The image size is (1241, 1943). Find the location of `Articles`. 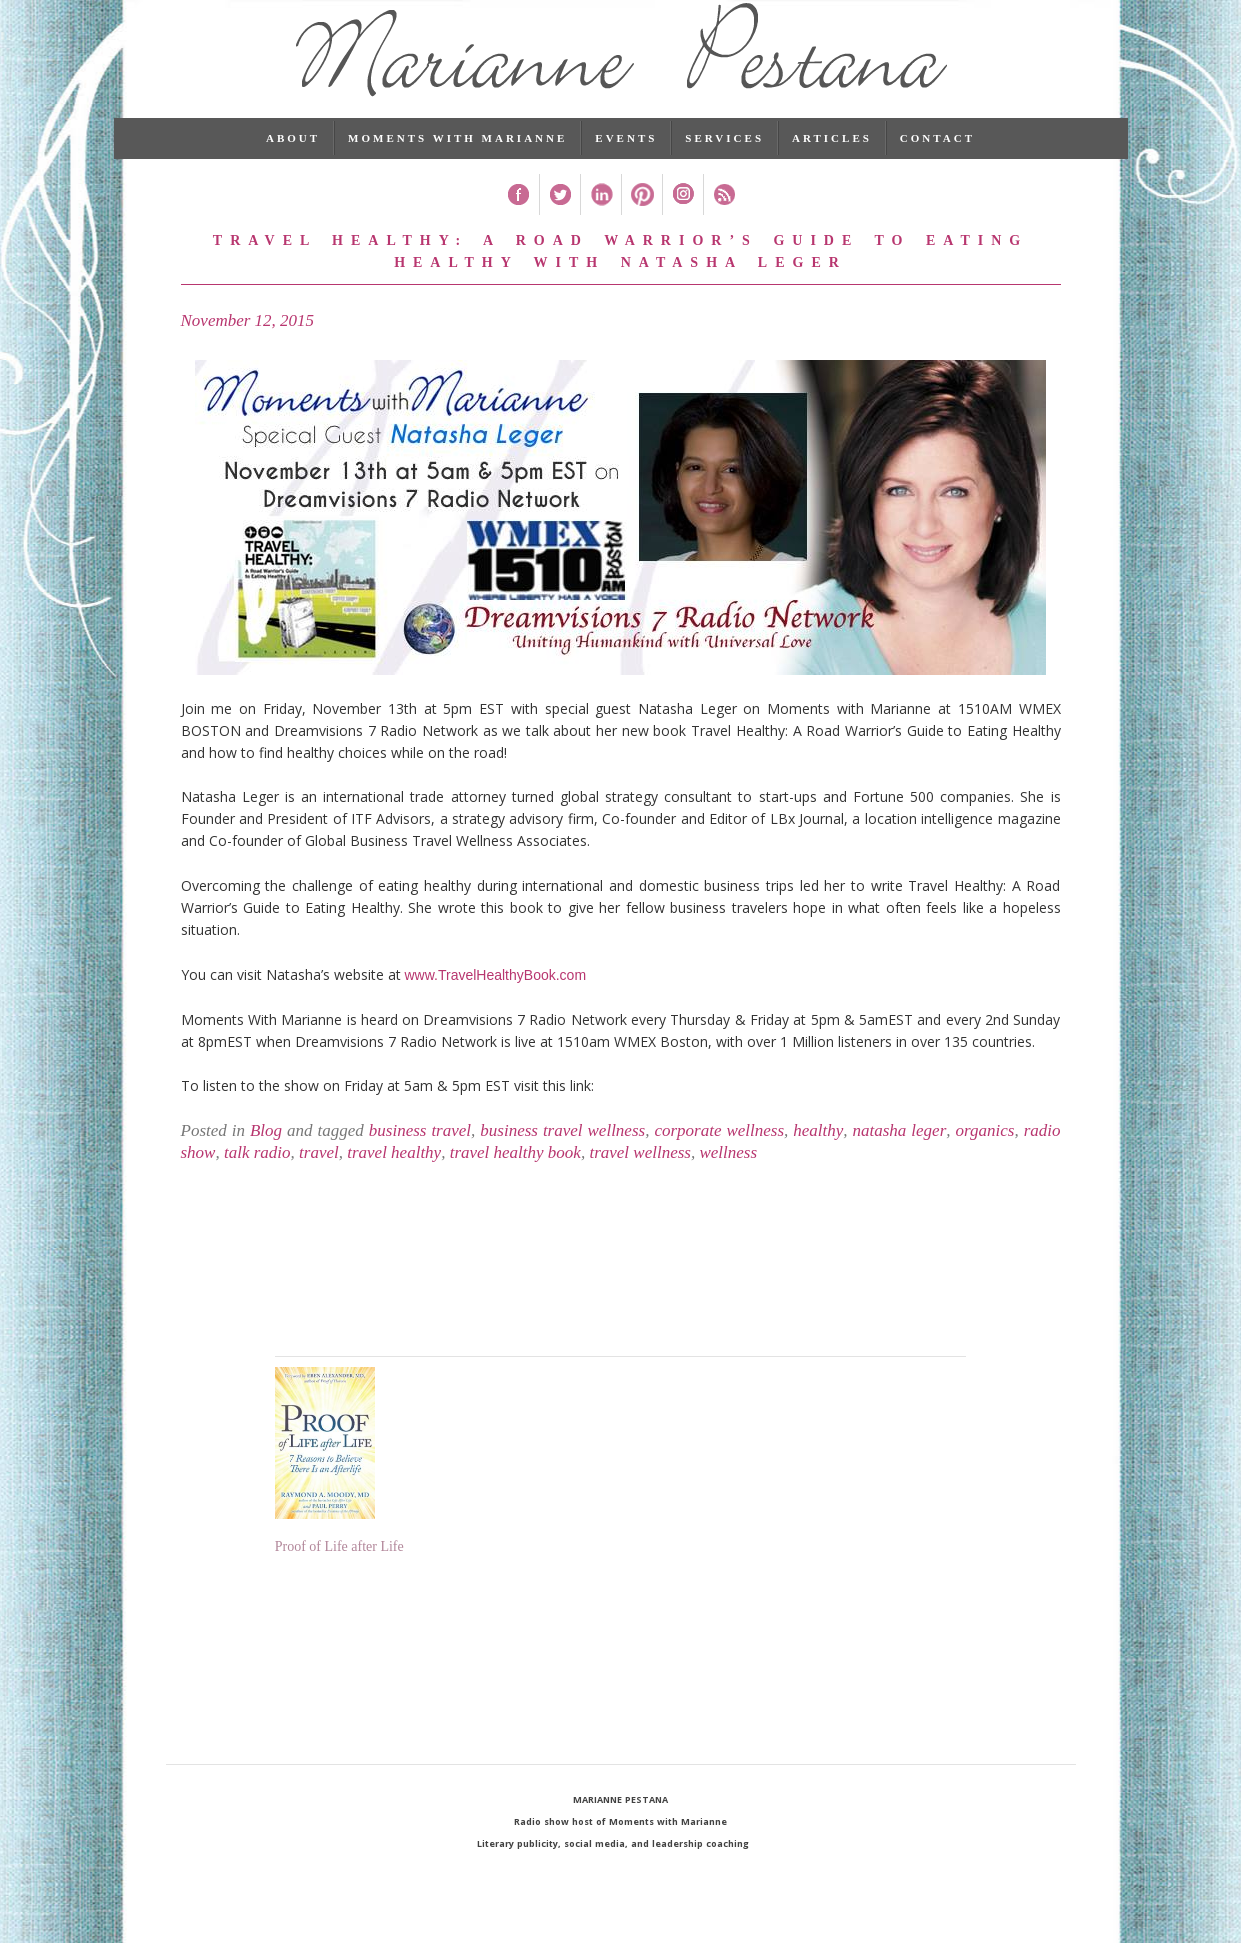

Articles is located at coordinates (832, 165).